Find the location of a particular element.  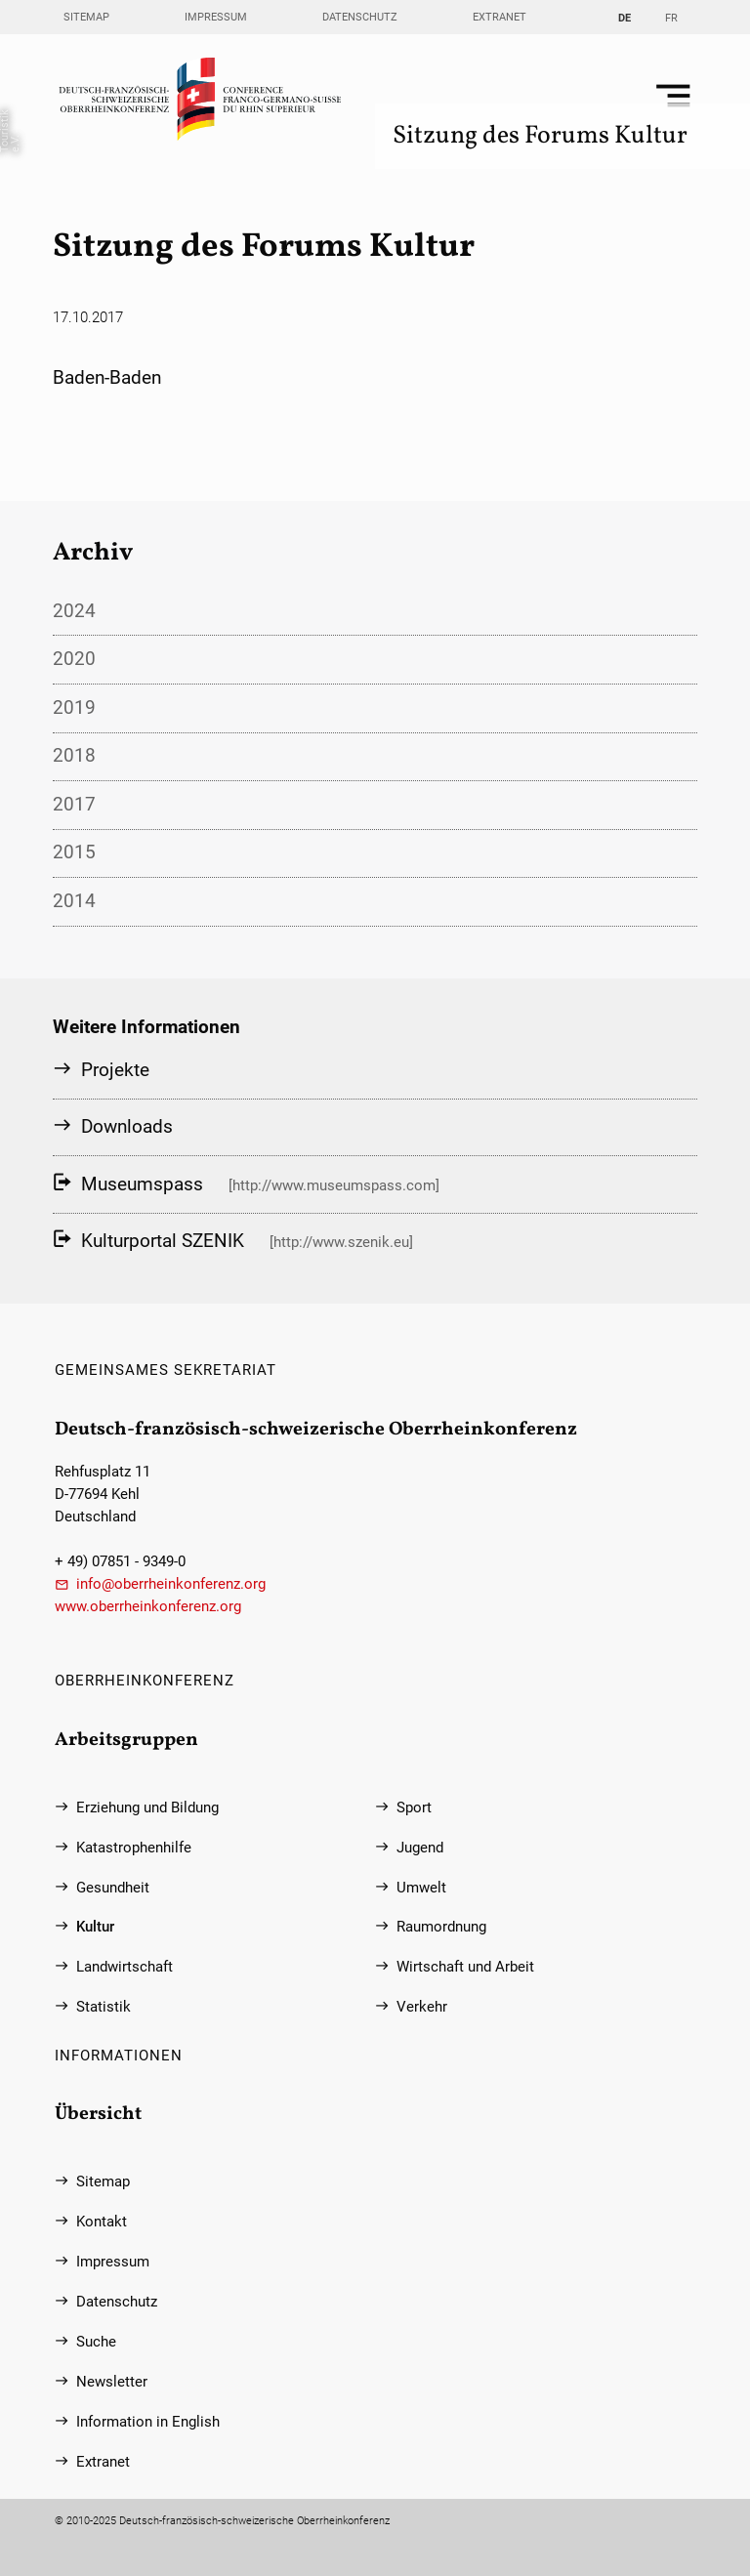

Wirtschaft und Arbeit is located at coordinates (465, 1967).